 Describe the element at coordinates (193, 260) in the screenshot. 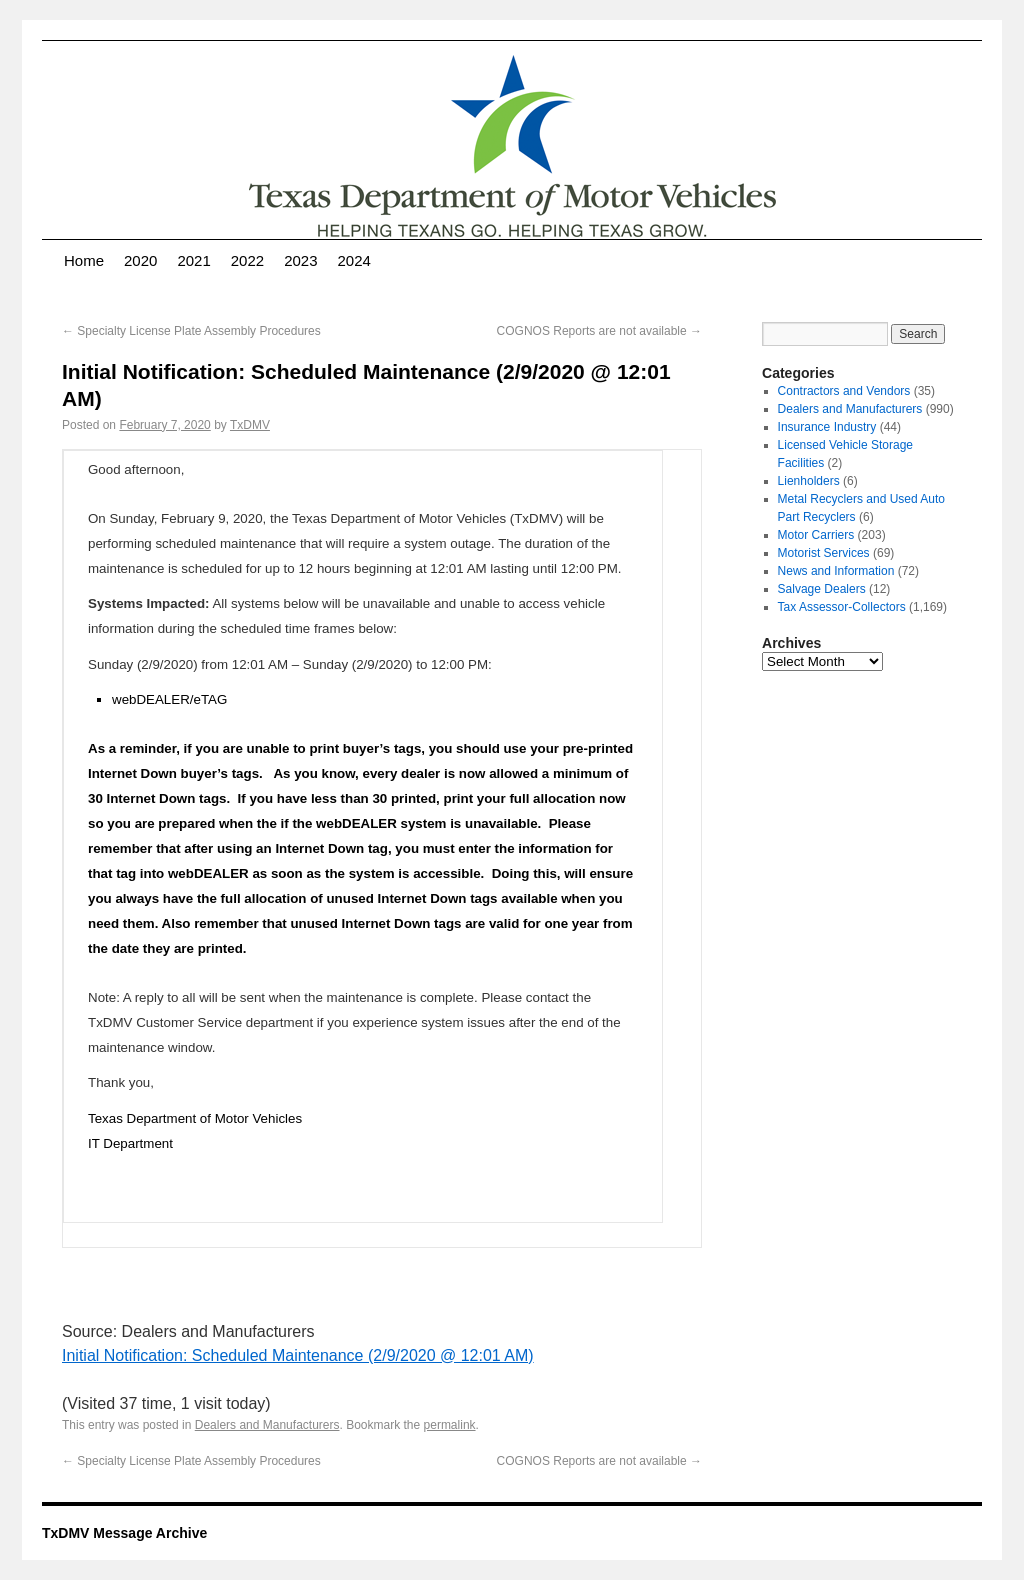

I see `2021` at that location.